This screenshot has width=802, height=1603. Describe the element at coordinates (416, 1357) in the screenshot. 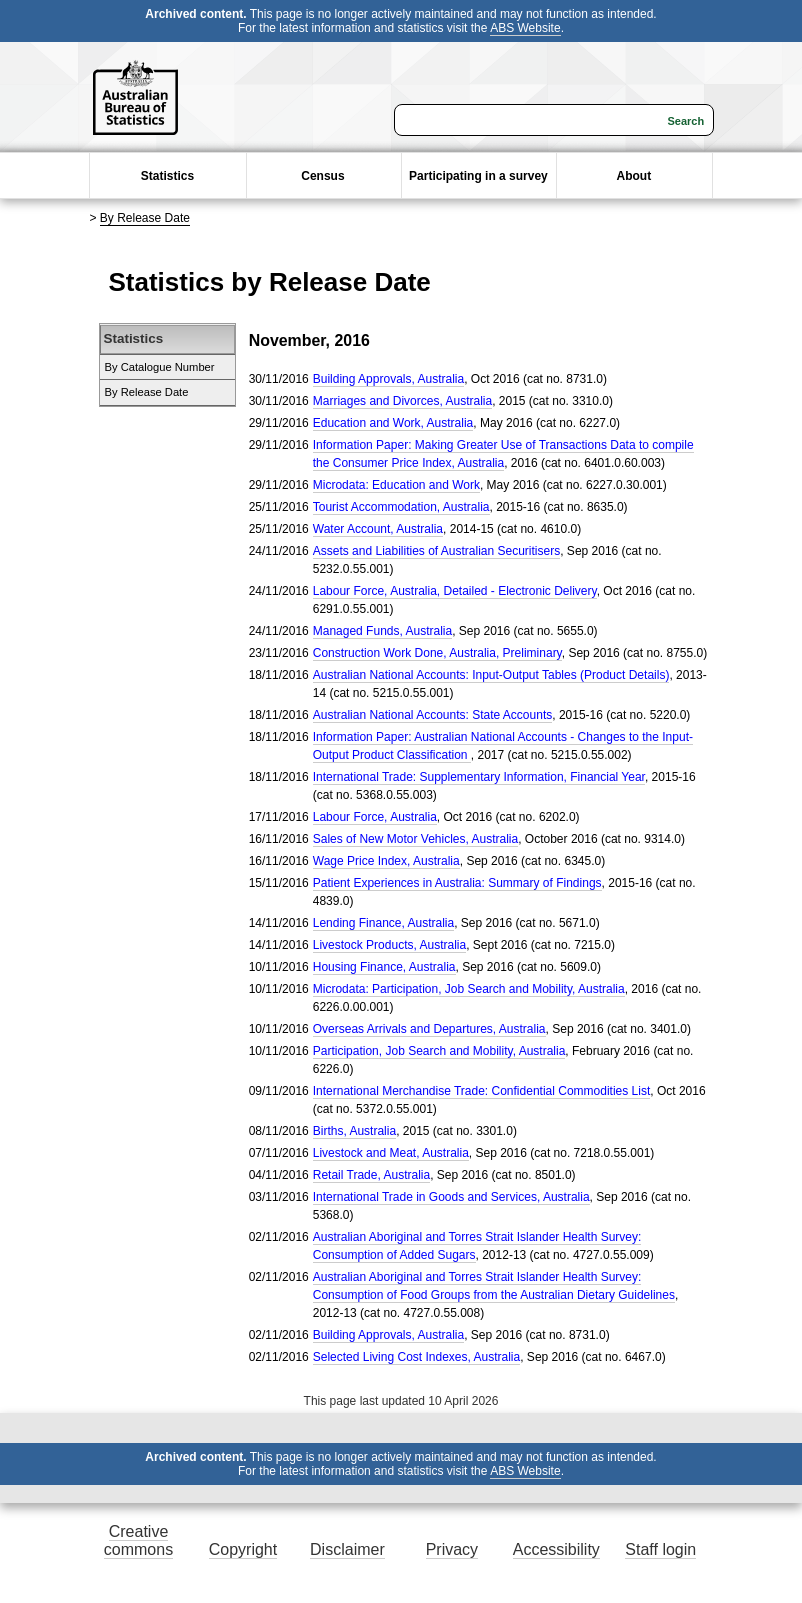

I see `Selected Living Cost Indexes, Australia` at that location.